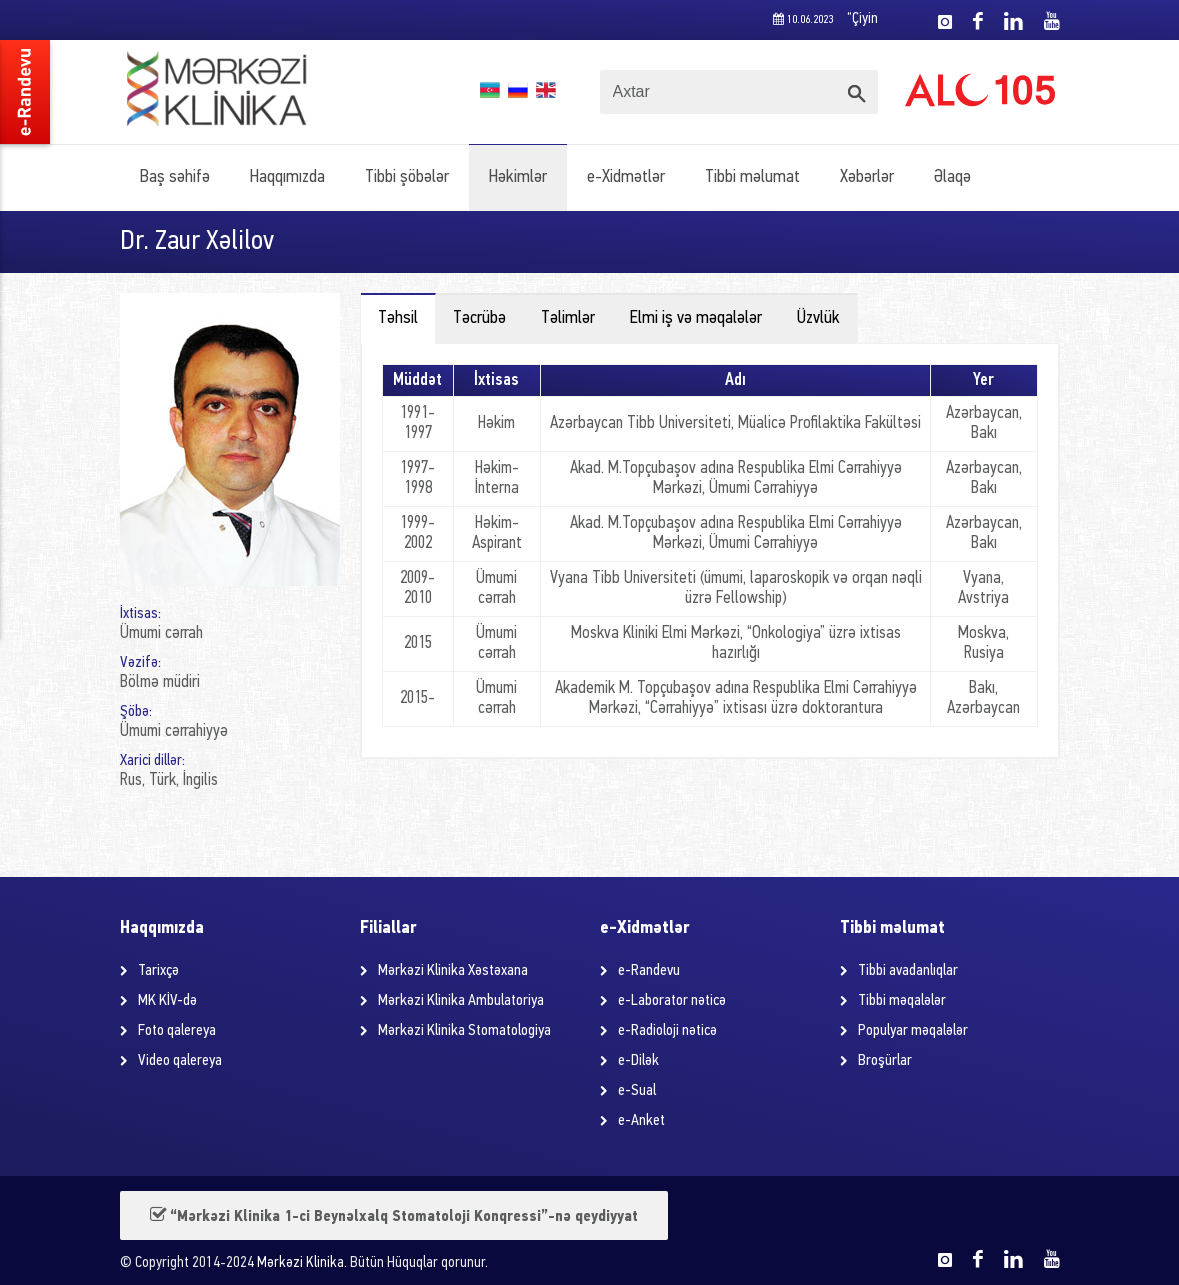 This screenshot has width=1179, height=1285. I want to click on Tarixçə, so click(158, 971).